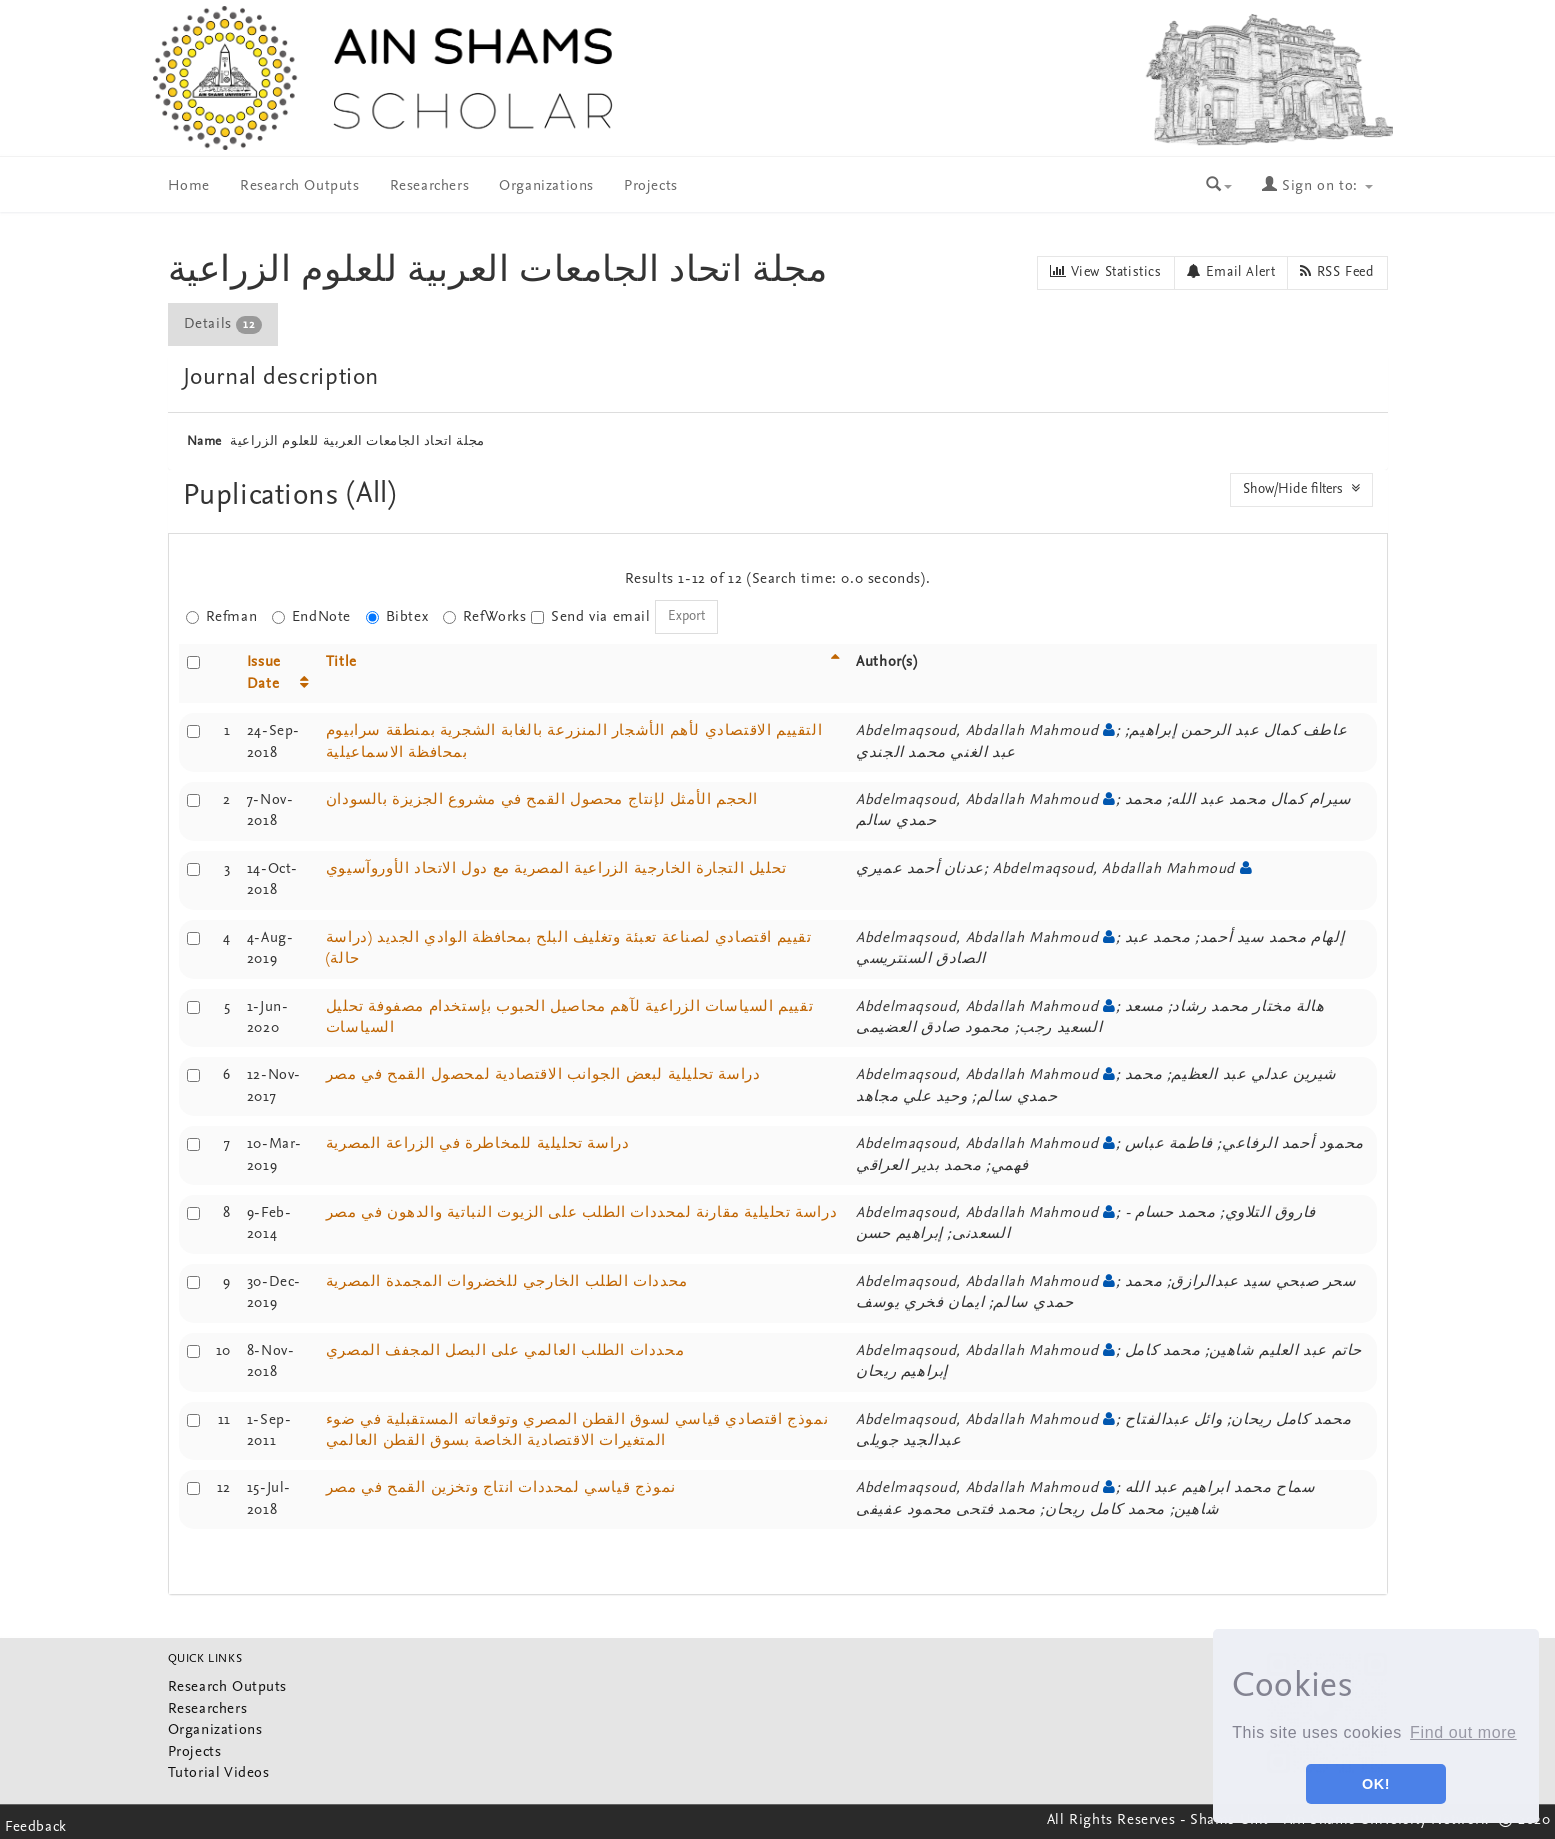 The height and width of the screenshot is (1839, 1555). What do you see at coordinates (223, 325) in the screenshot?
I see `Details [presentation]` at bounding box center [223, 325].